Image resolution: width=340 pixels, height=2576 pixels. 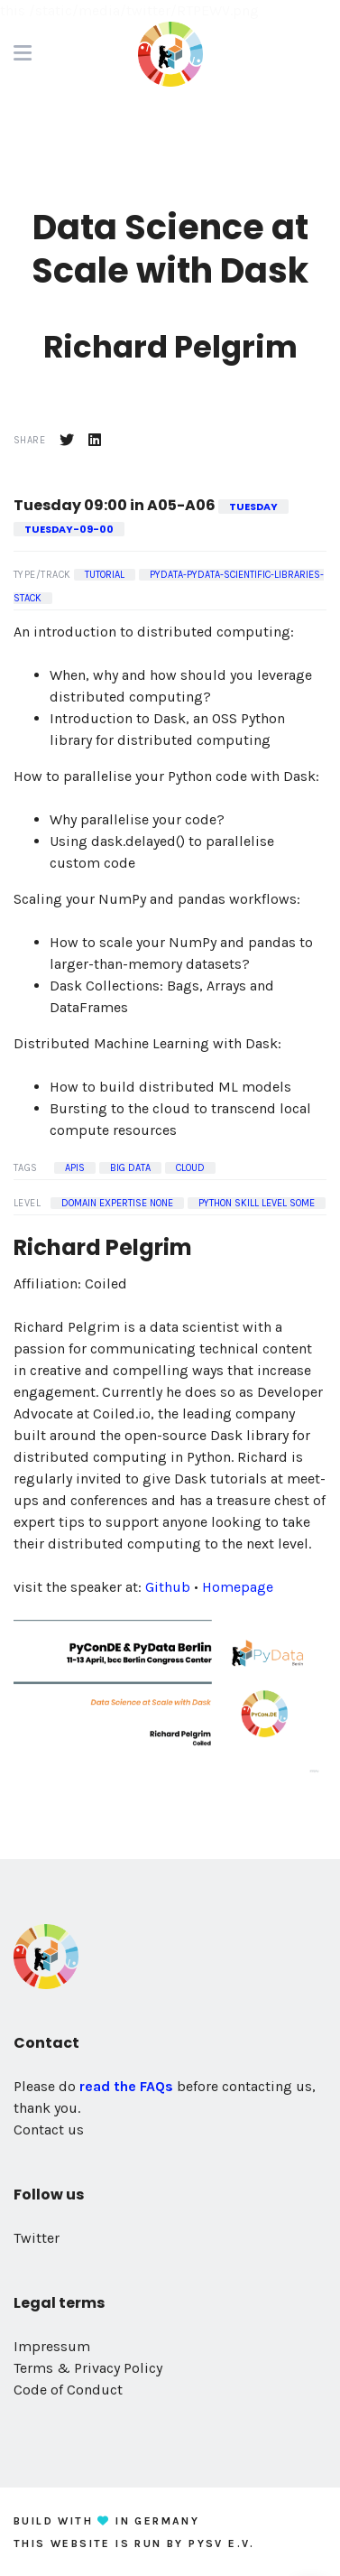 I want to click on Tutorial, so click(x=104, y=575).